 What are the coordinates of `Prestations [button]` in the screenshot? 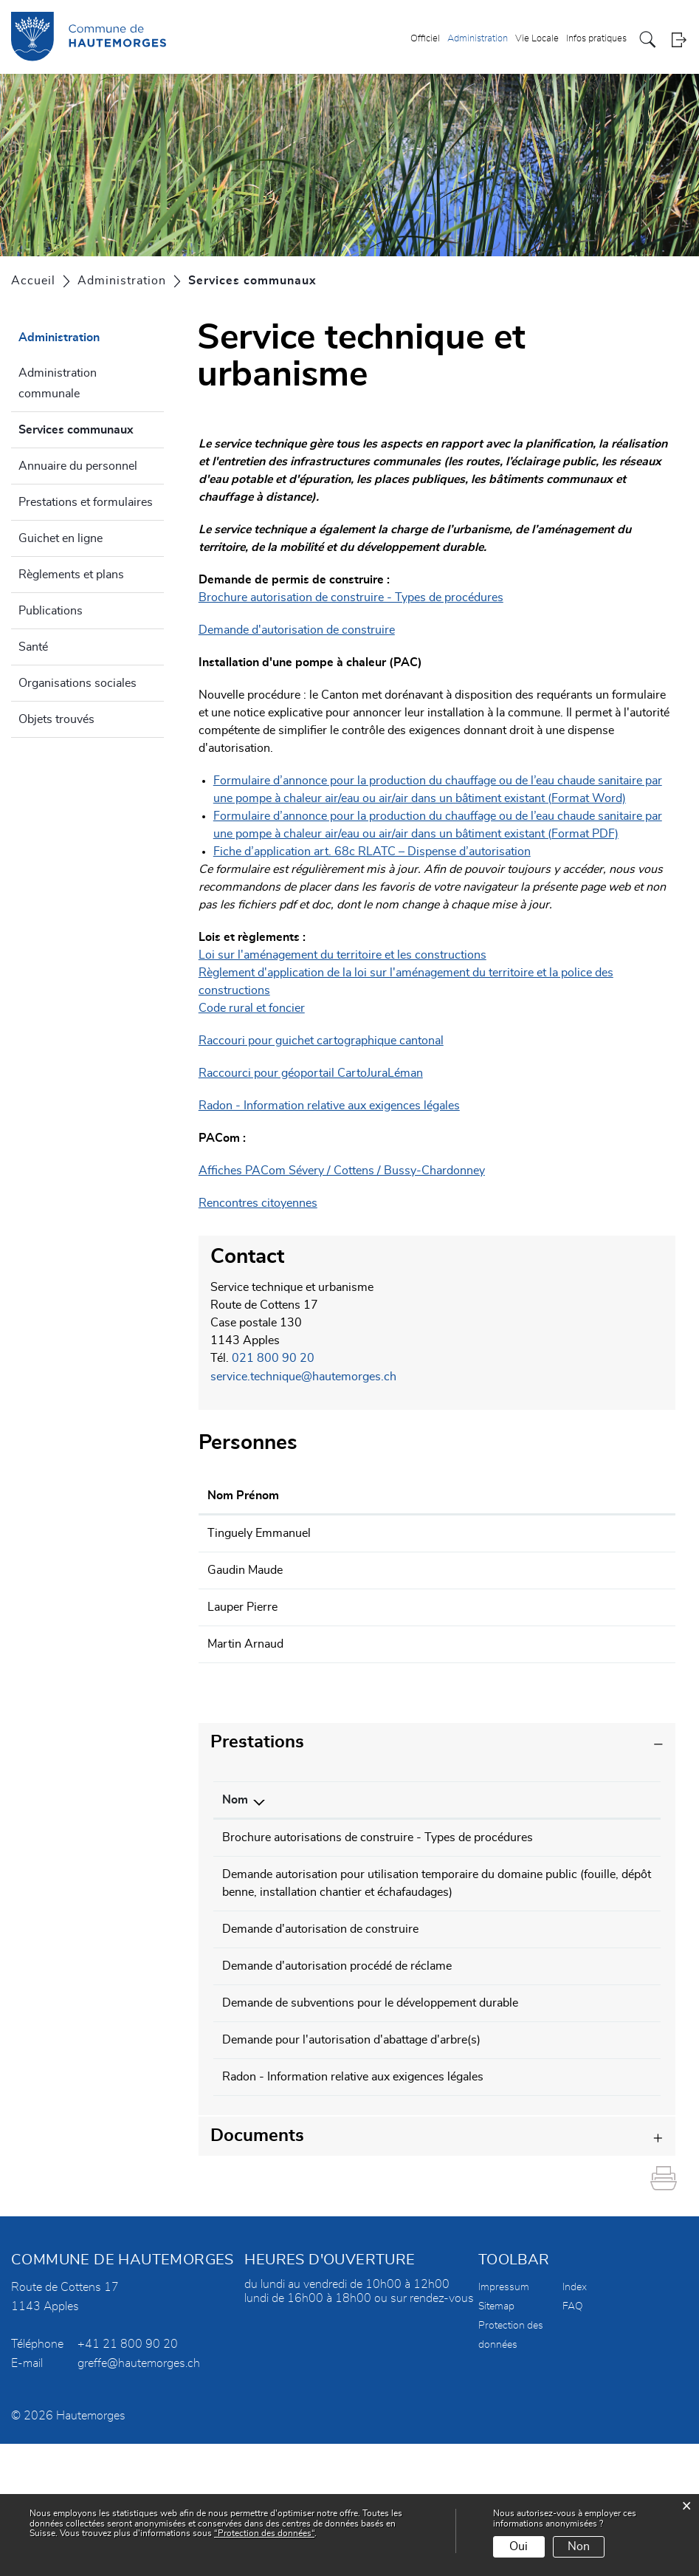 It's located at (257, 1738).